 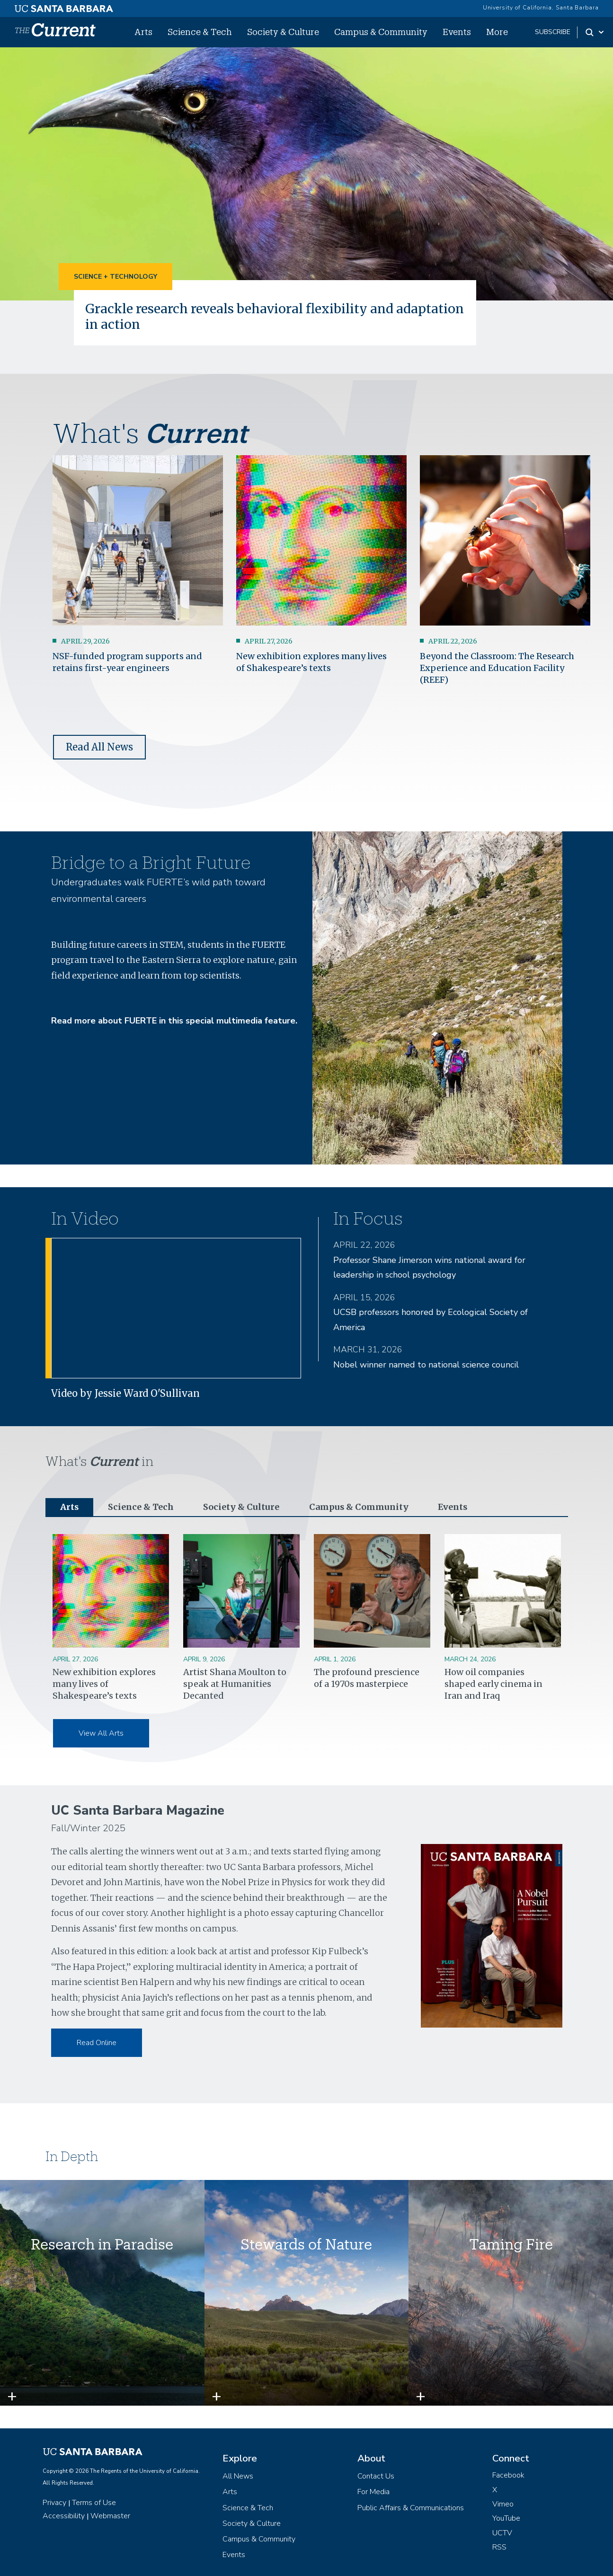 I want to click on Read more about FUERTE in this special multimedia feature., so click(x=174, y=1020).